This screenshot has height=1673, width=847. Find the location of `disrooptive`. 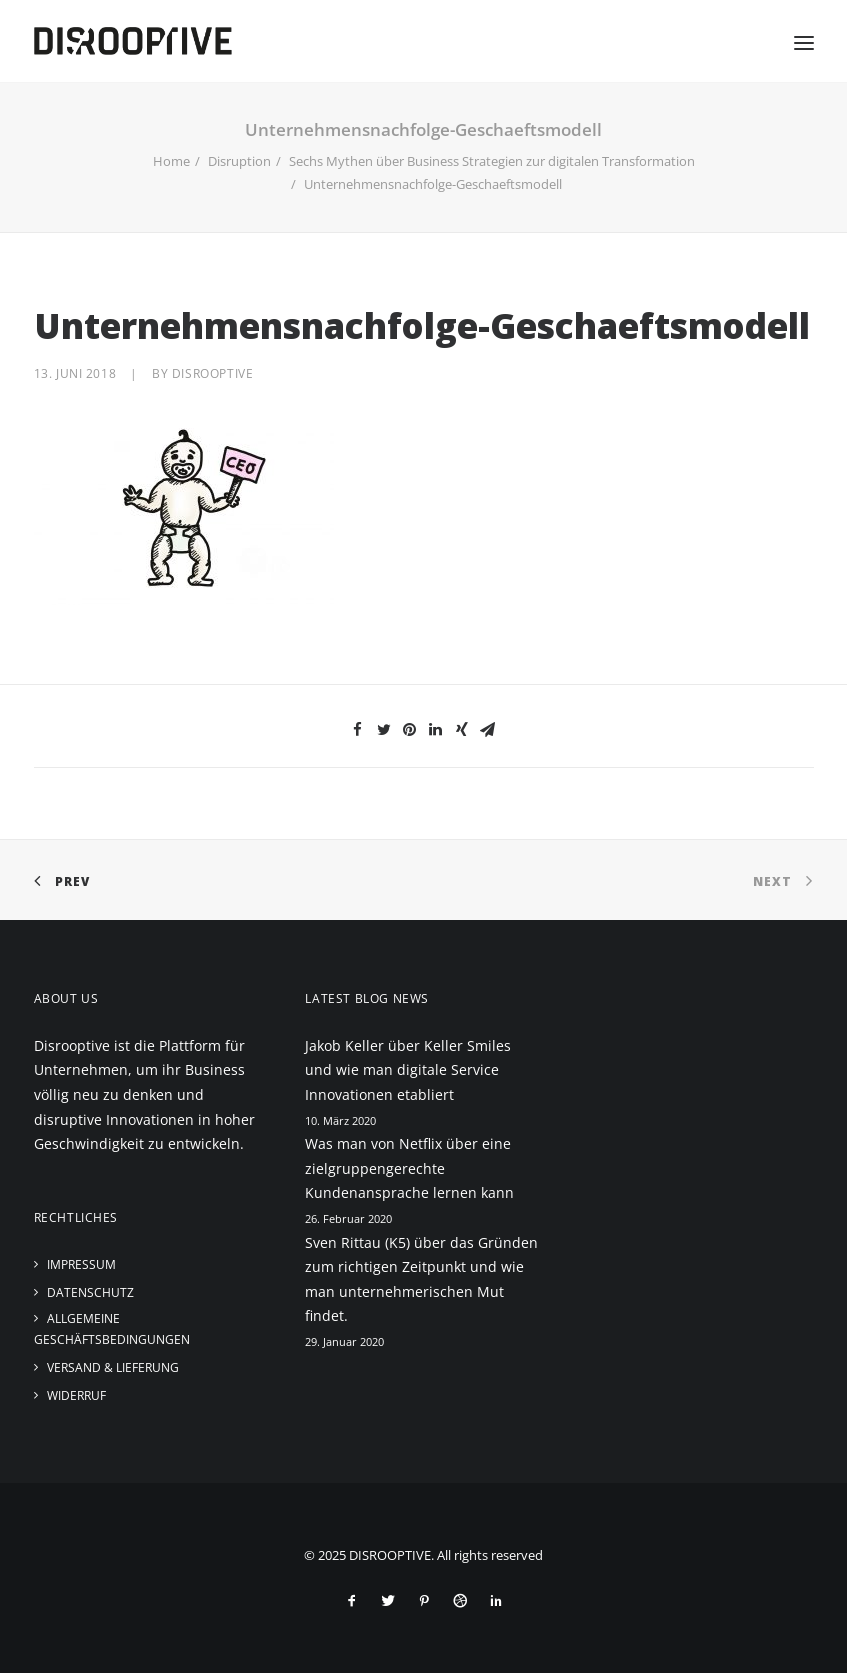

disrooptive is located at coordinates (213, 373).